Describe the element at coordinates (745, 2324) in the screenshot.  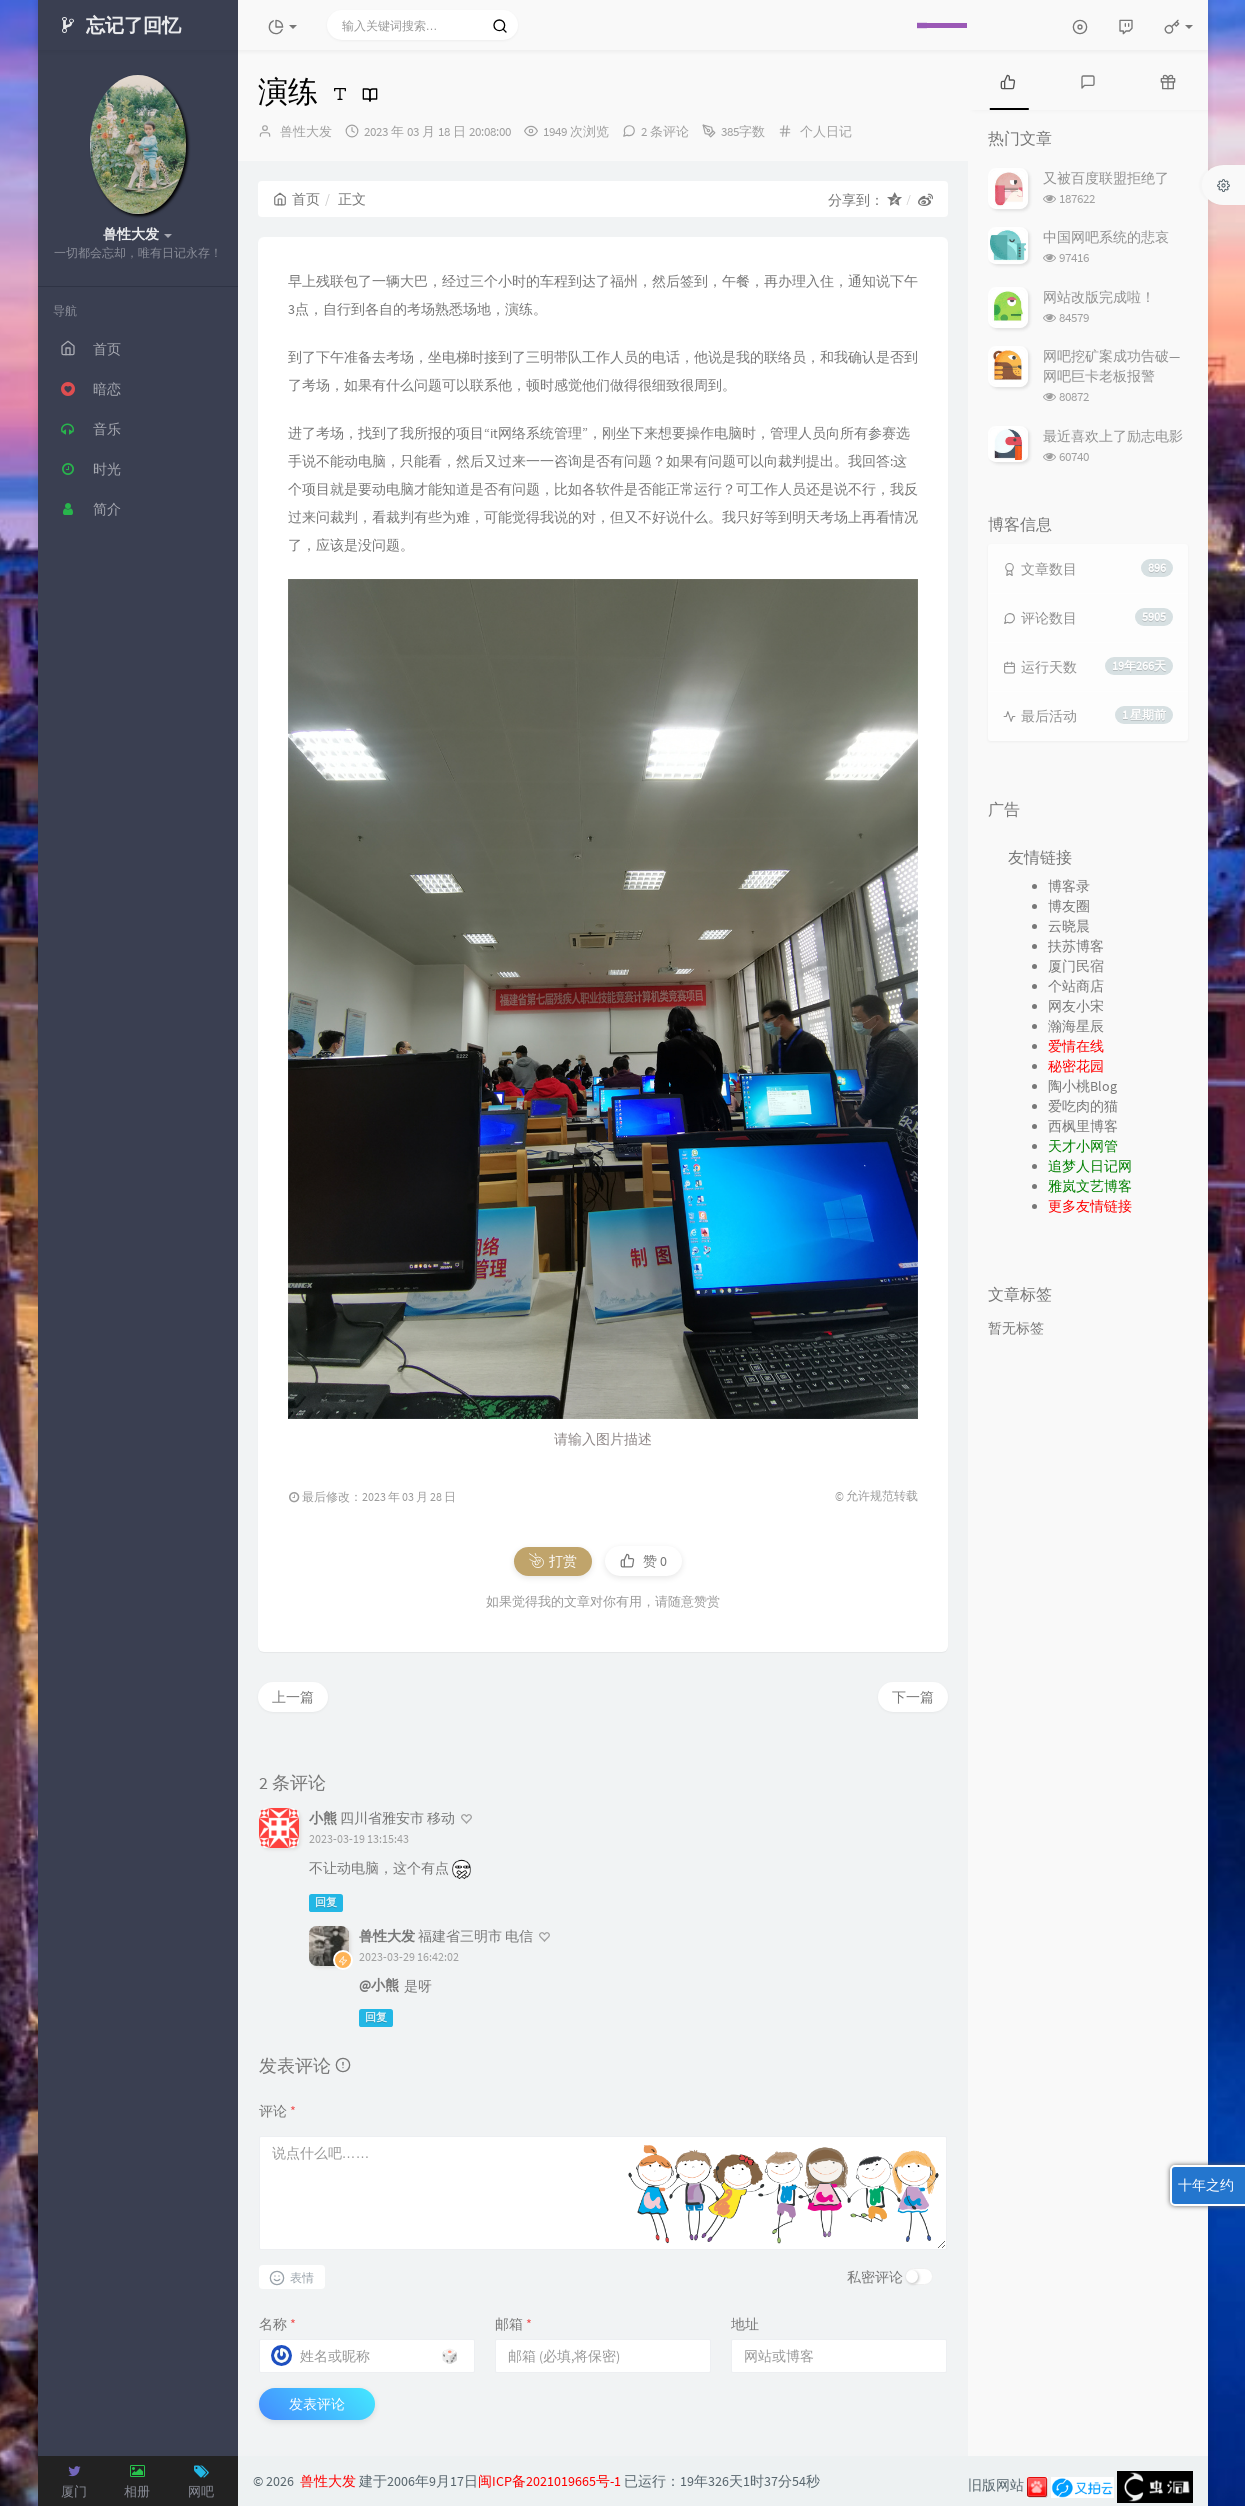
I see `地址` at that location.